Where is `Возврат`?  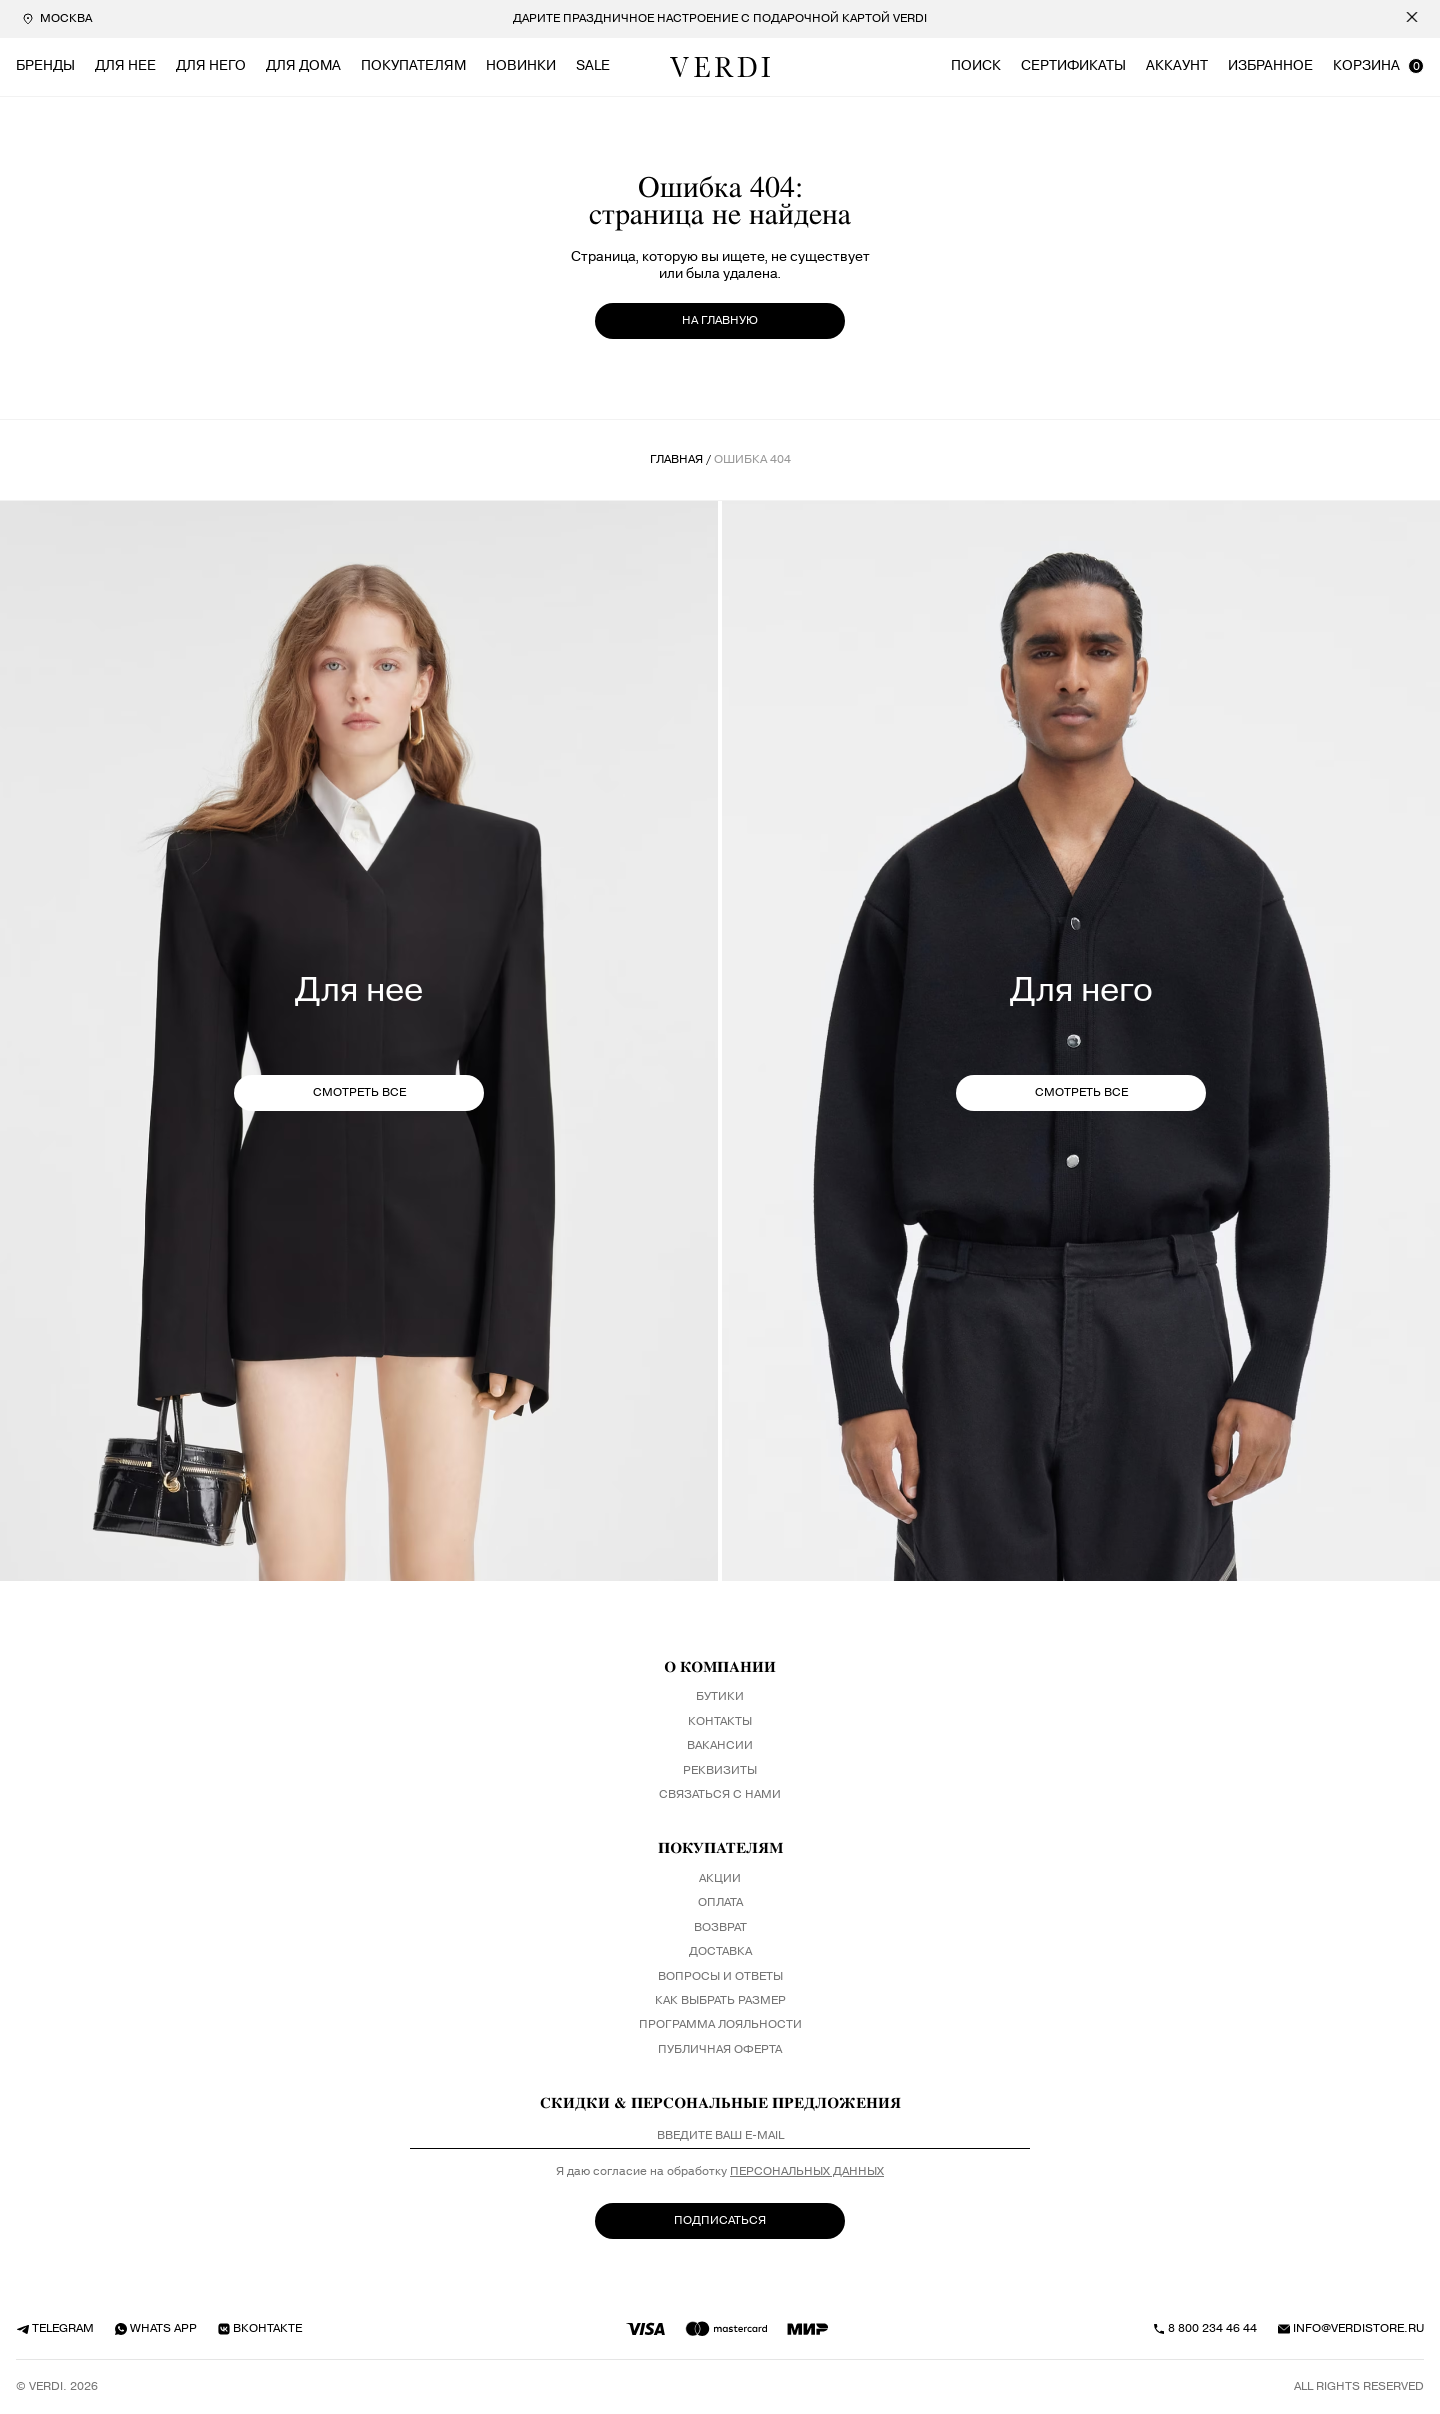
Возврат is located at coordinates (720, 1928).